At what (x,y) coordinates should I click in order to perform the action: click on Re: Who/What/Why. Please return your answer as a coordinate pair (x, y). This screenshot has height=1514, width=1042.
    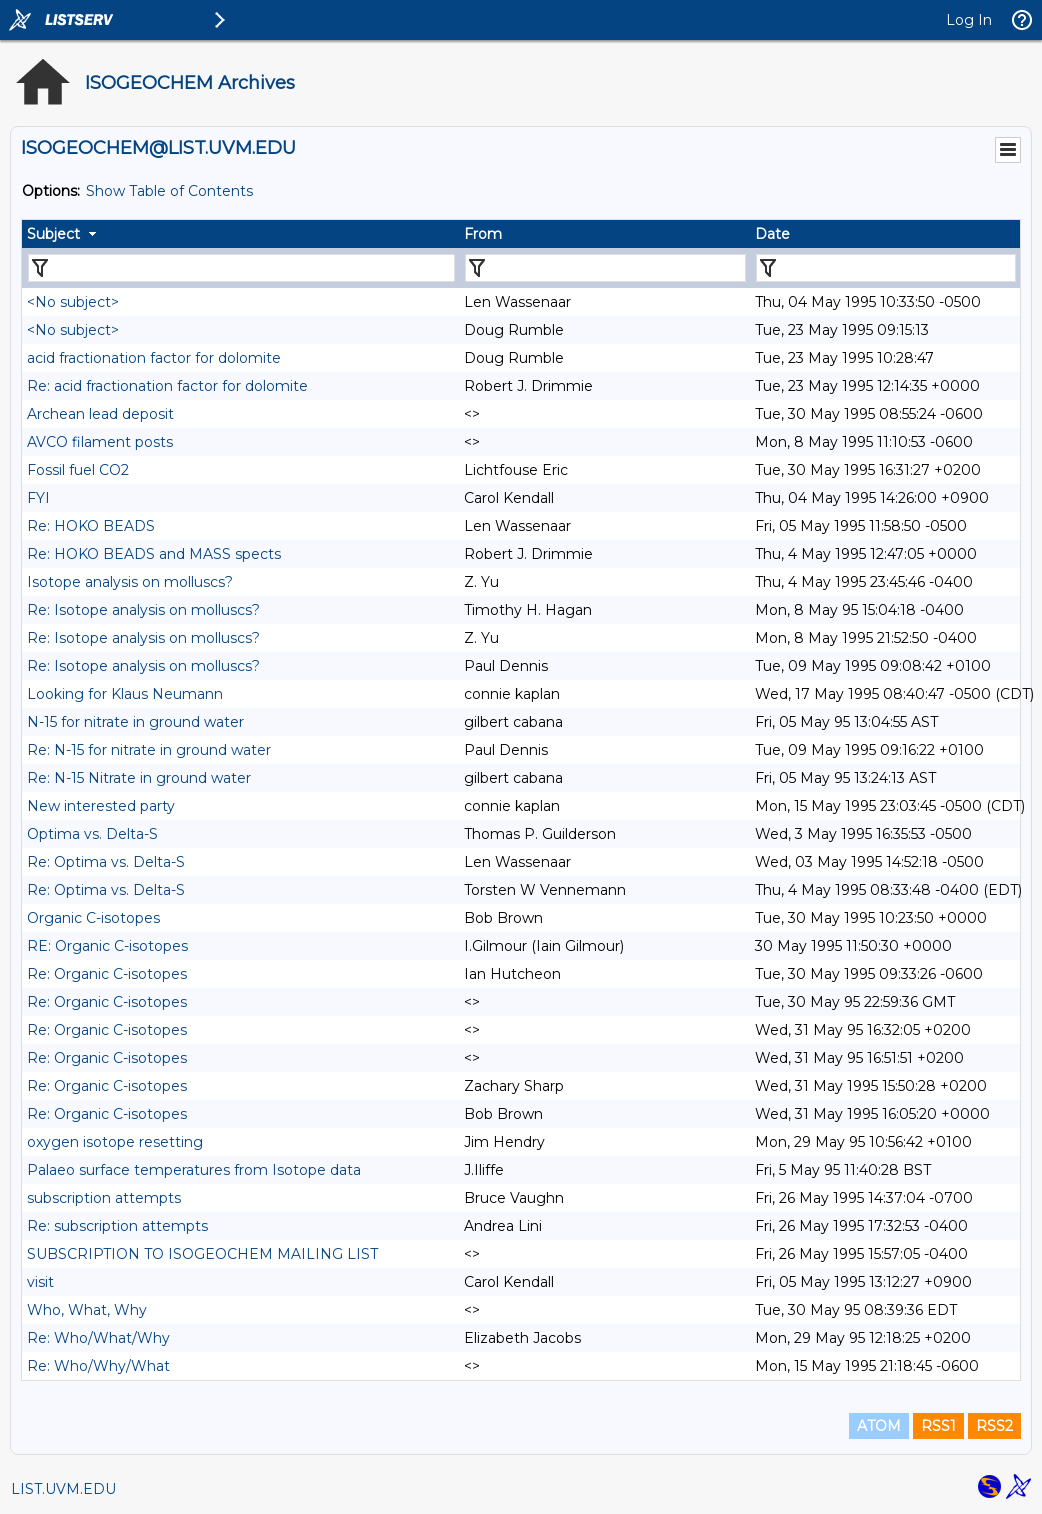
    Looking at the image, I should click on (98, 1338).